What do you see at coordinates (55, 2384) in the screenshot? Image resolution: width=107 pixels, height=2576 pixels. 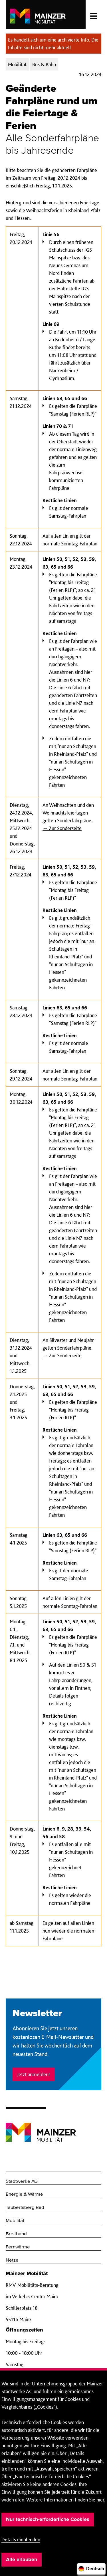 I see `Unternehmensgruppe` at bounding box center [55, 2384].